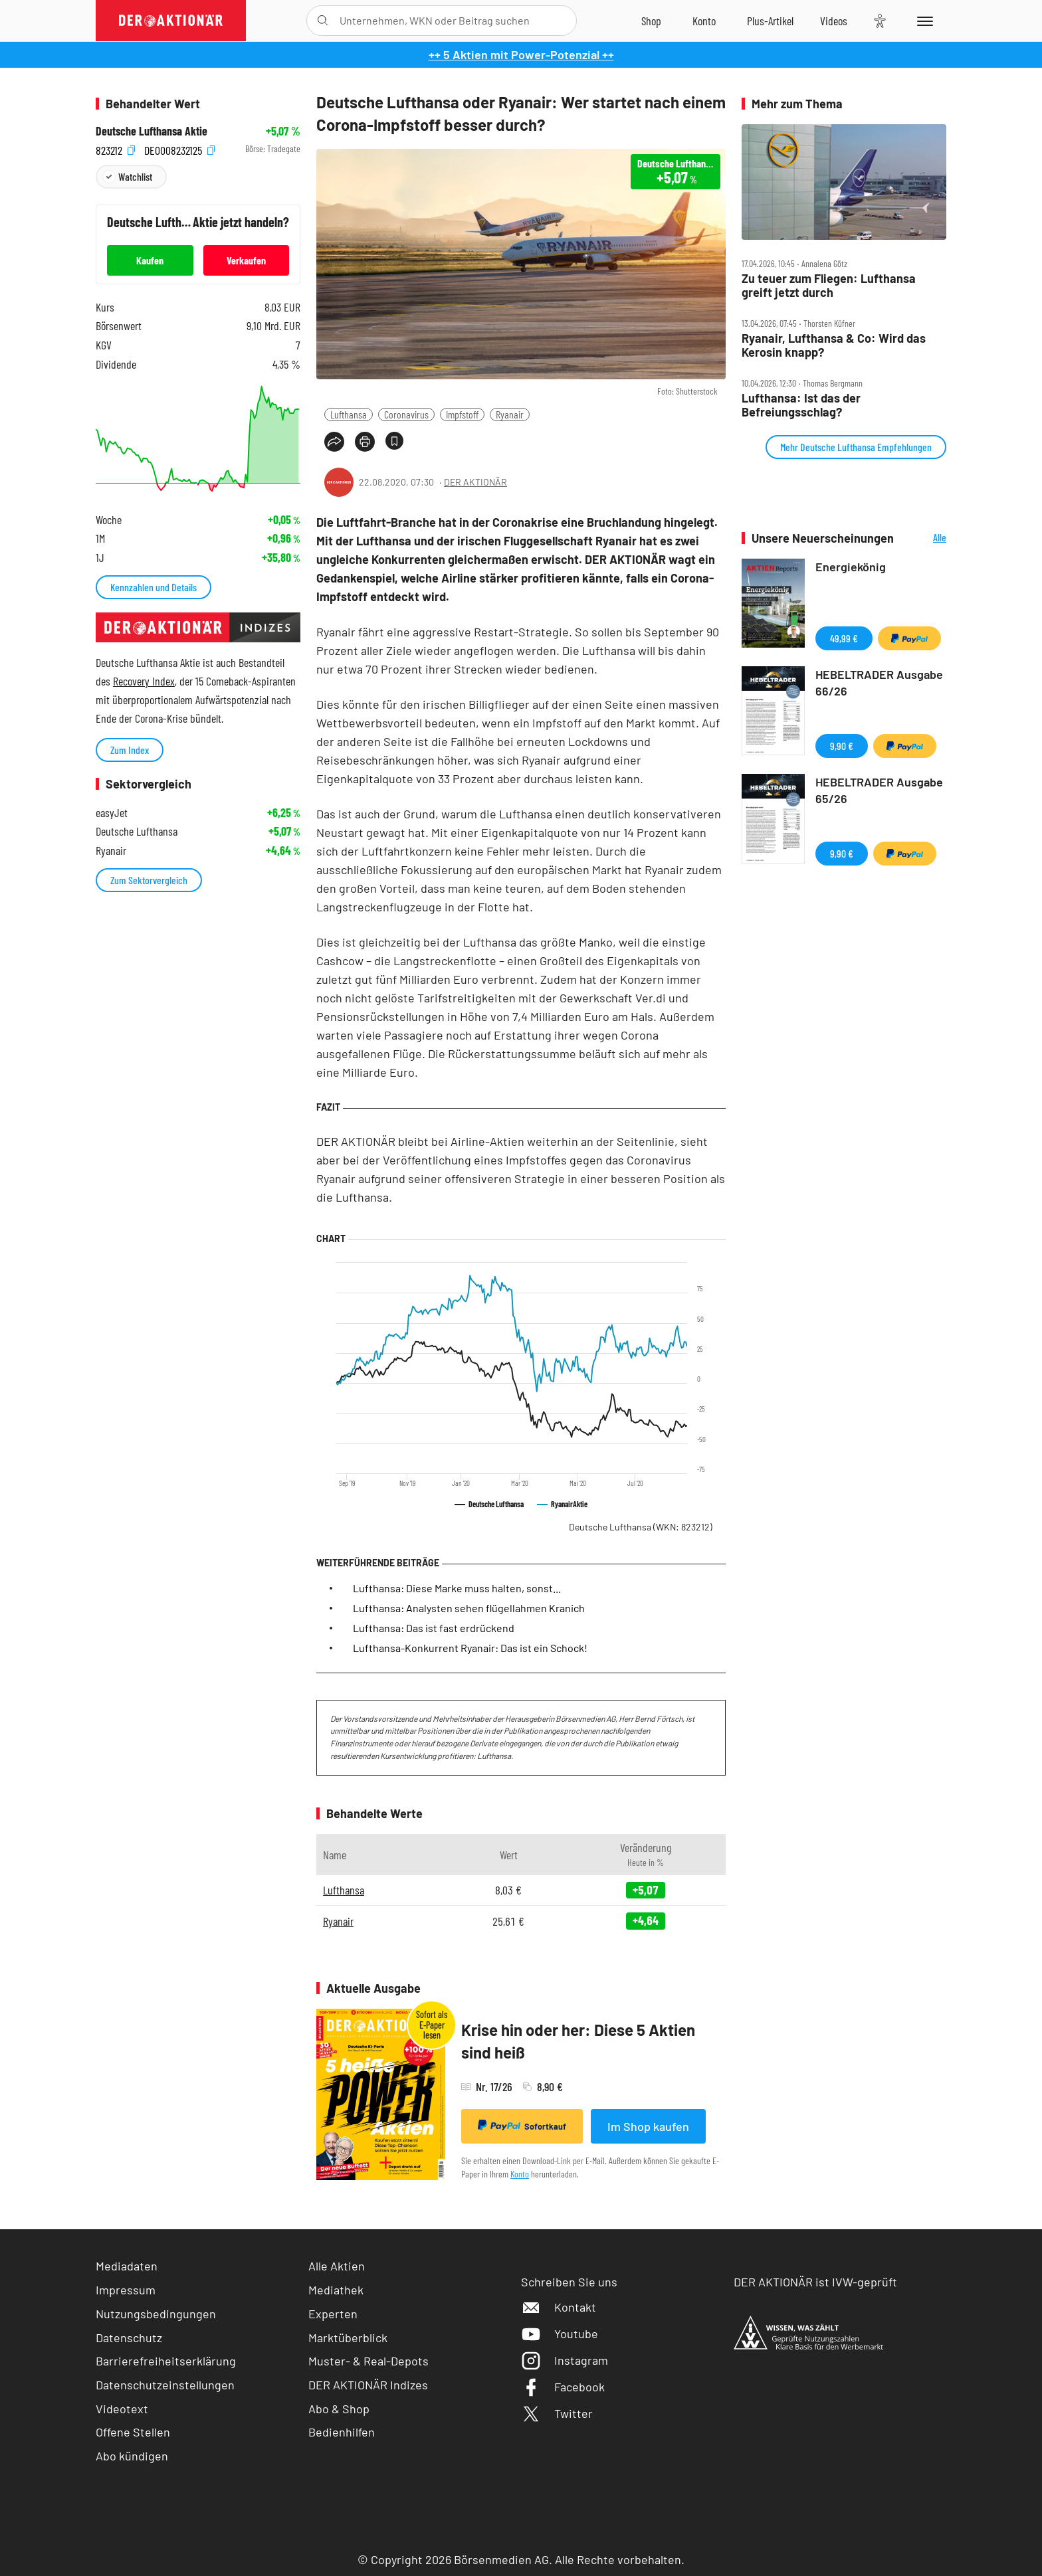 The height and width of the screenshot is (2576, 1042). Describe the element at coordinates (770, 20) in the screenshot. I see `[Zu DER AKTIONÄR+]` at that location.